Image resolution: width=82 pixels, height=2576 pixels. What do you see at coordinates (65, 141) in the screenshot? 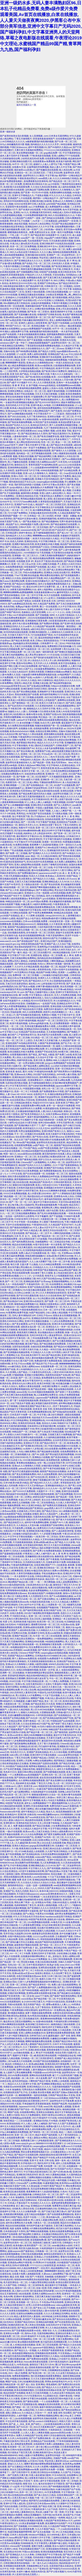
I see `国产白浆一区二区三区` at bounding box center [65, 141].